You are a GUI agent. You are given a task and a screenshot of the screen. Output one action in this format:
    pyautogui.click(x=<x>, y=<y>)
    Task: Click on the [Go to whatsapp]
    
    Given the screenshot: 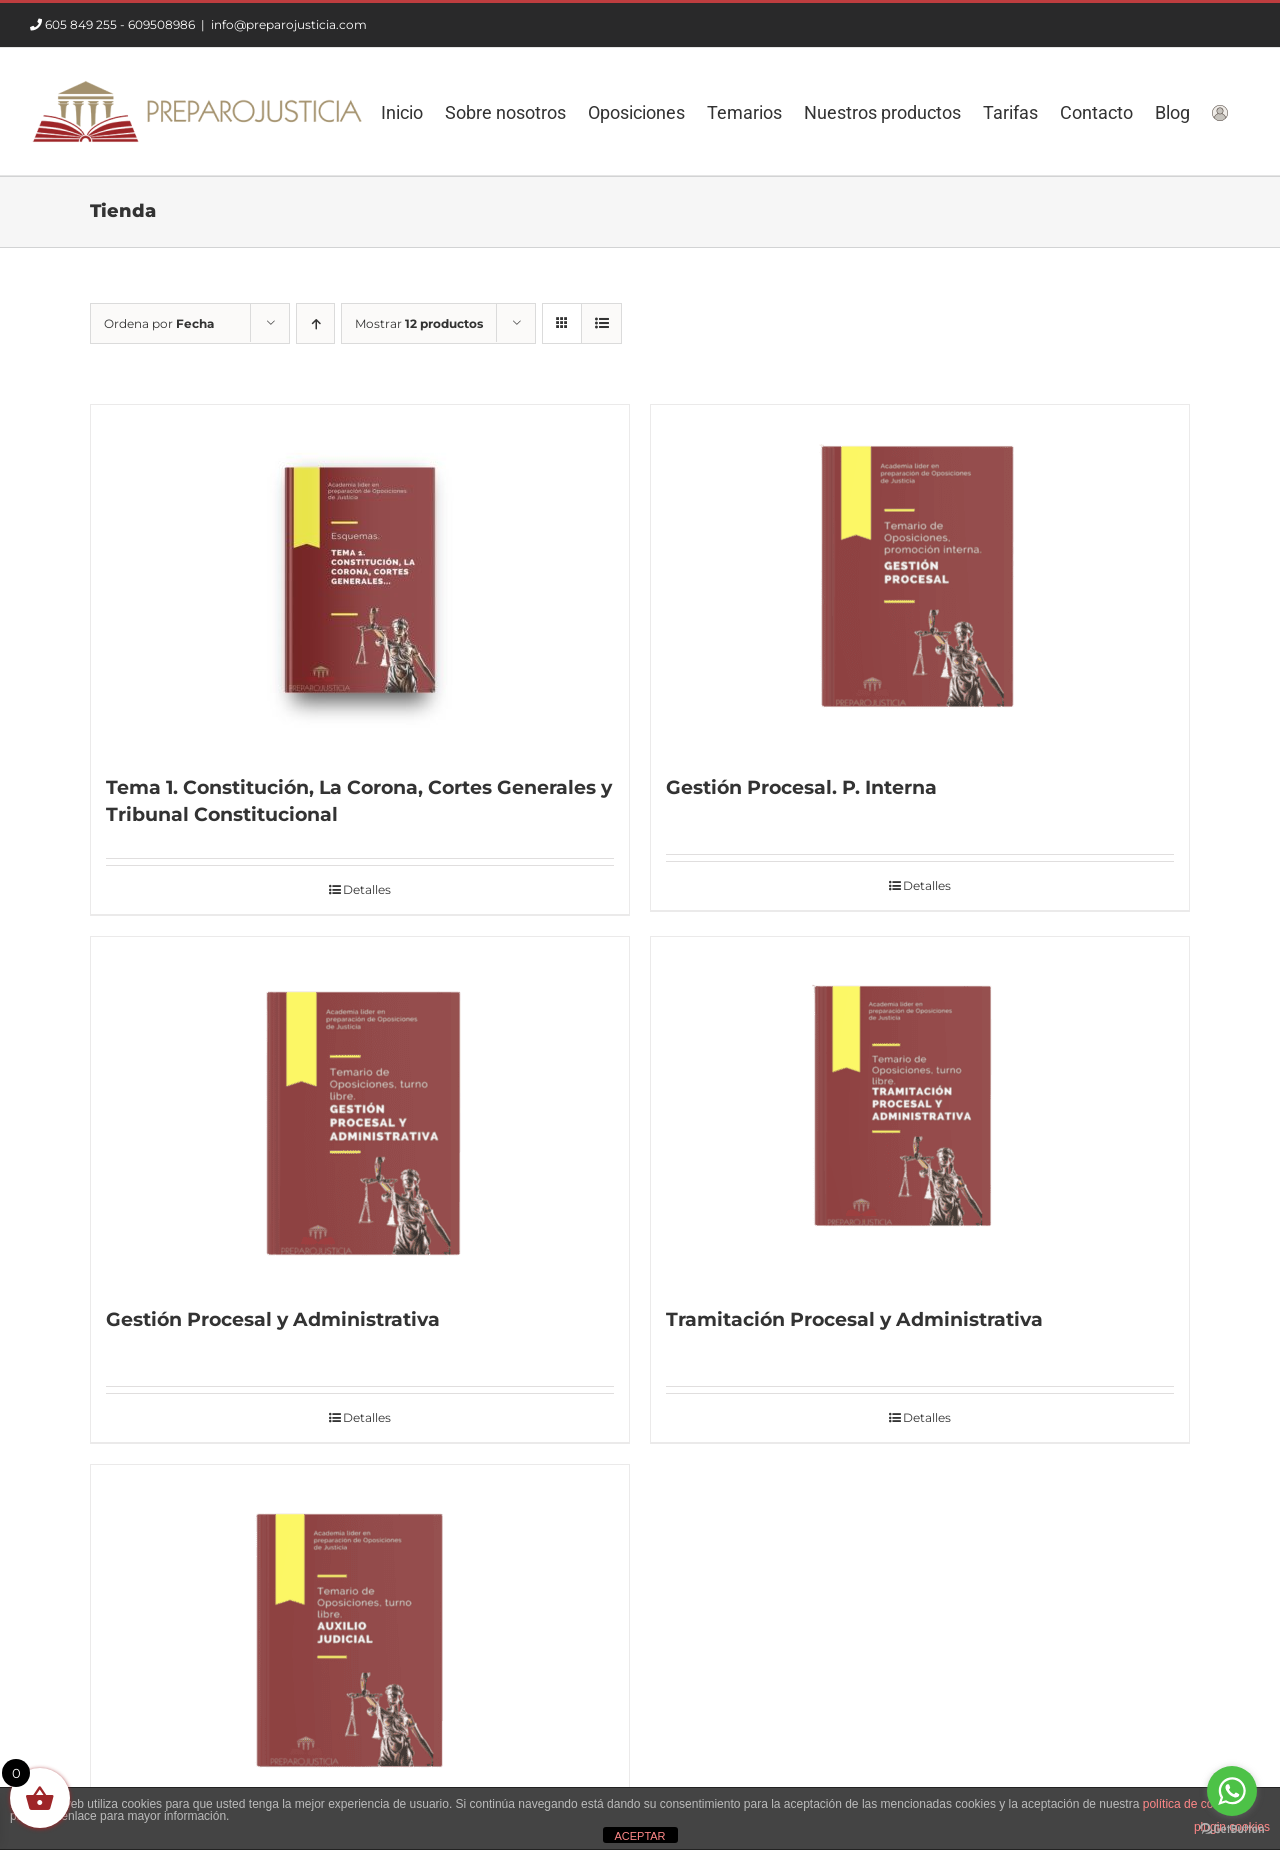 What is the action you would take?
    pyautogui.click(x=1232, y=1791)
    